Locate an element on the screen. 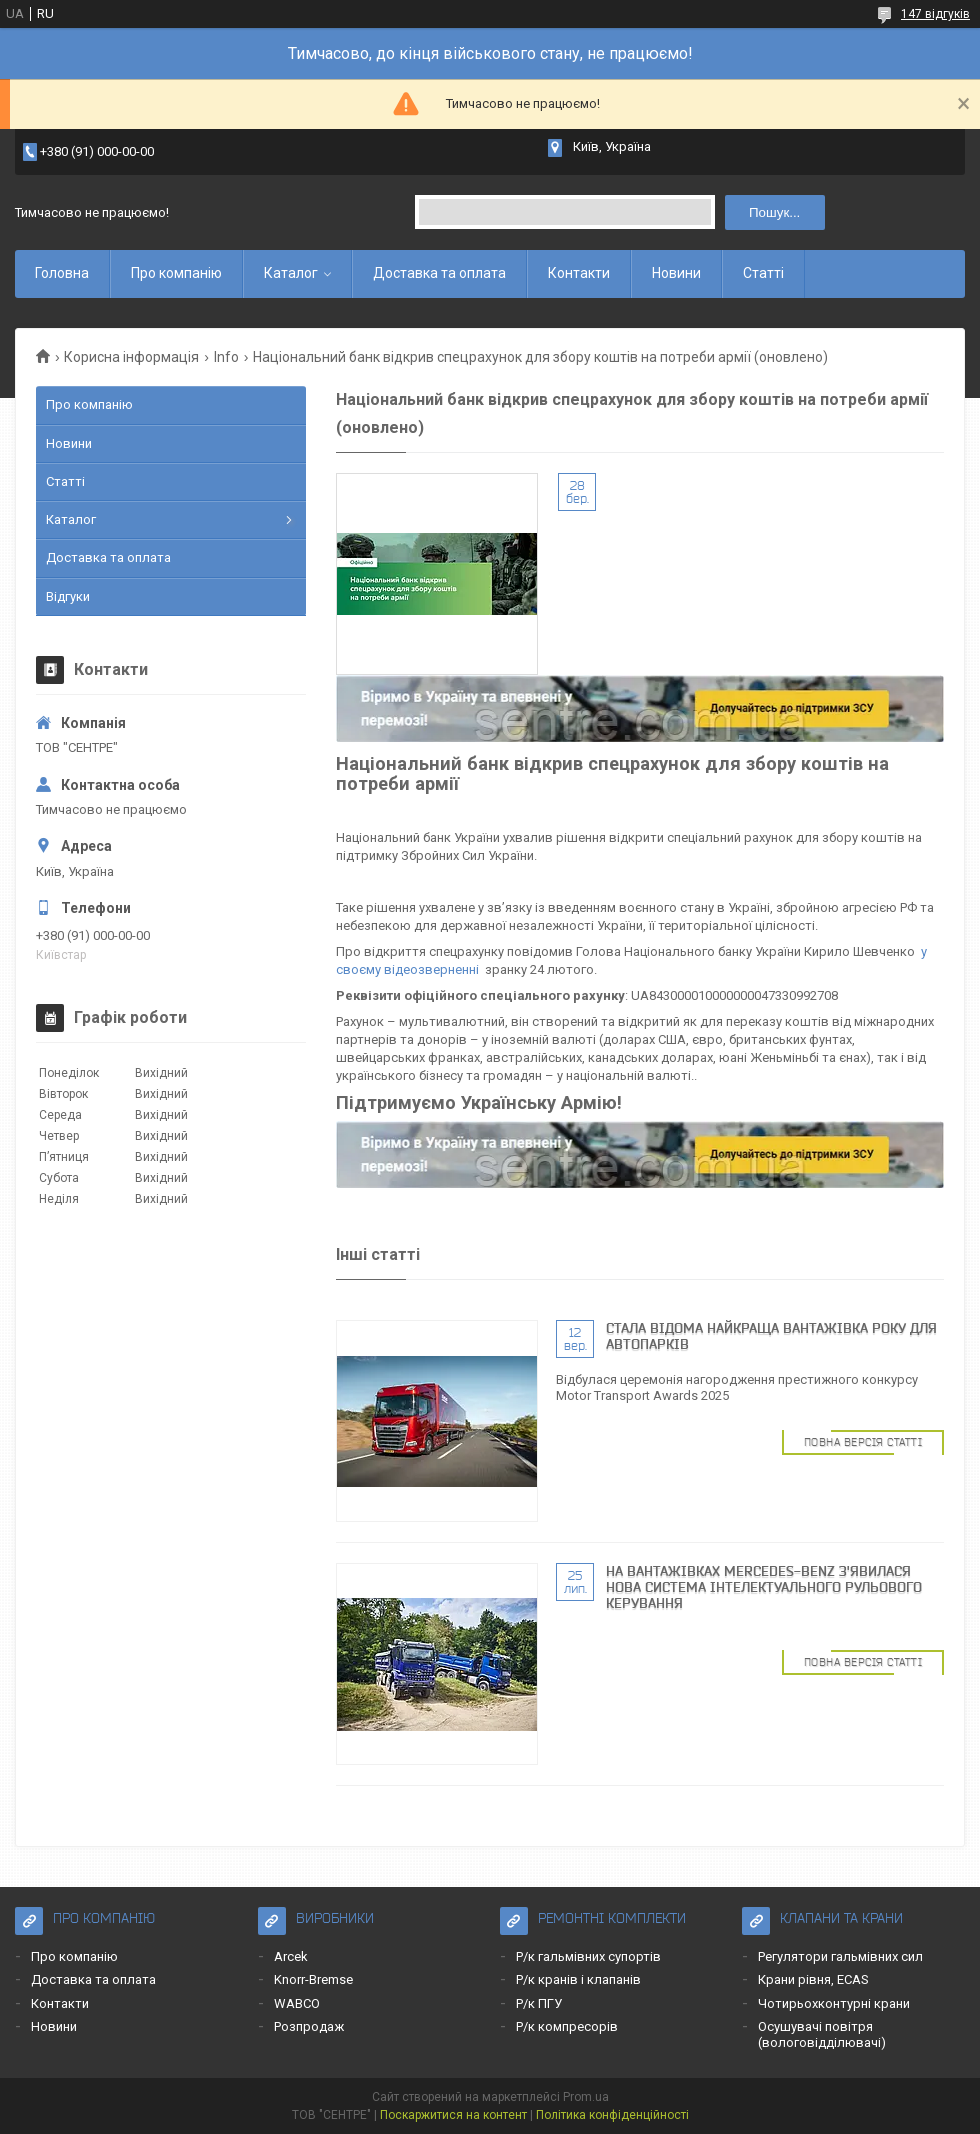 The width and height of the screenshot is (980, 2134). WABCO is located at coordinates (297, 2003).